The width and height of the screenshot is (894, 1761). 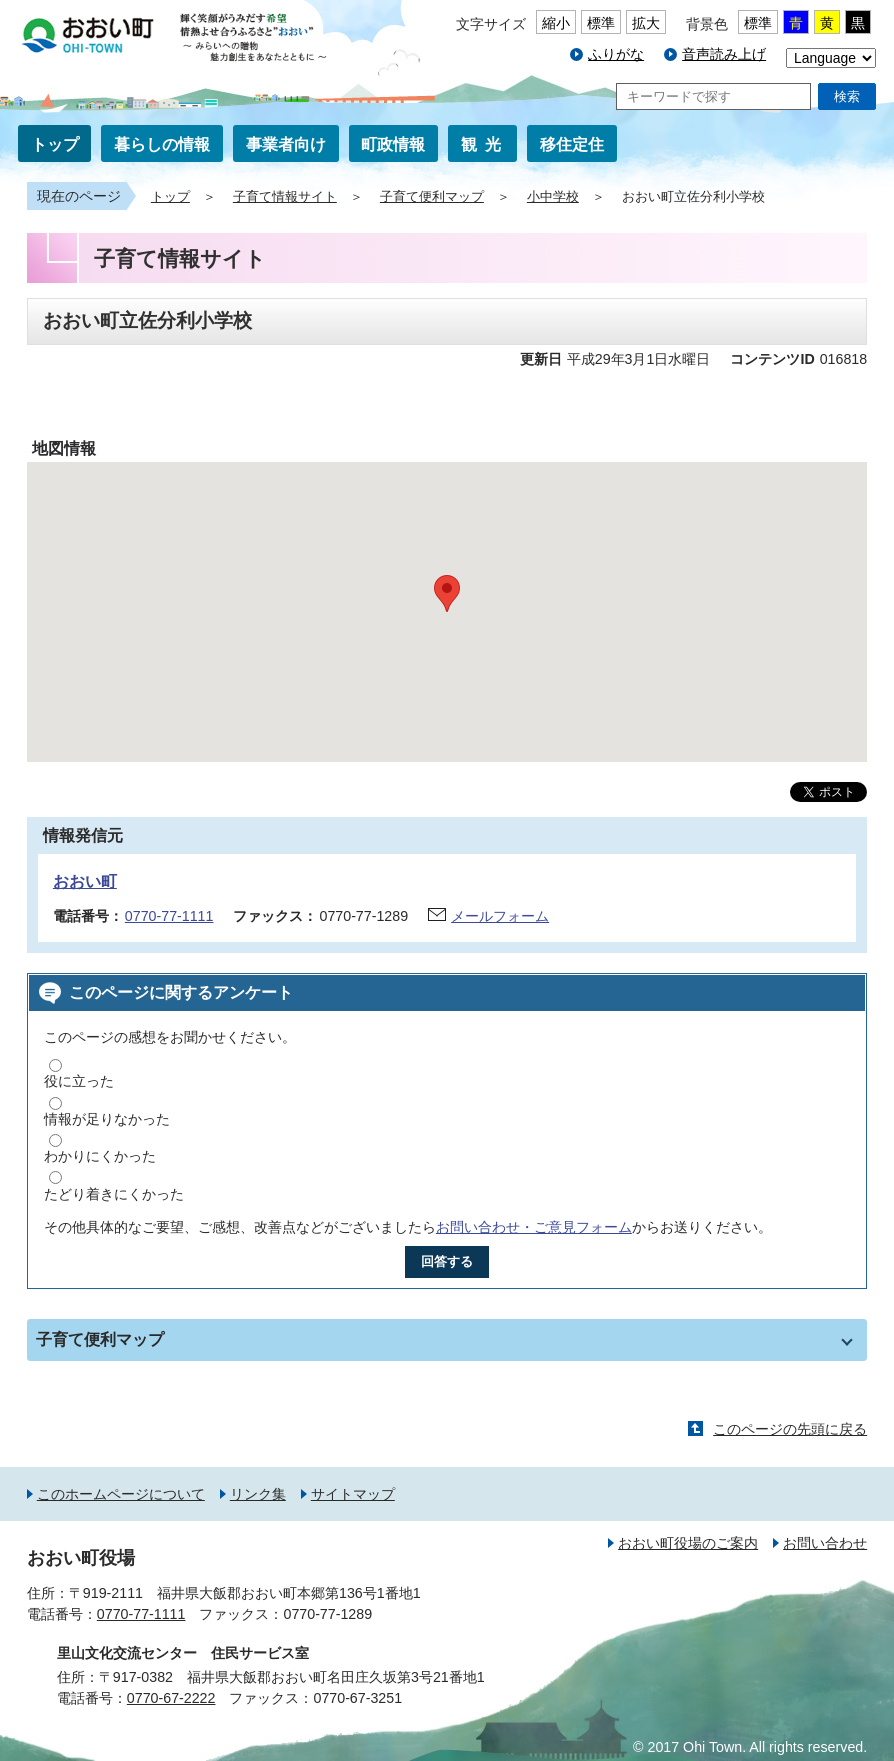 I want to click on 音声読み上げ, so click(x=724, y=54).